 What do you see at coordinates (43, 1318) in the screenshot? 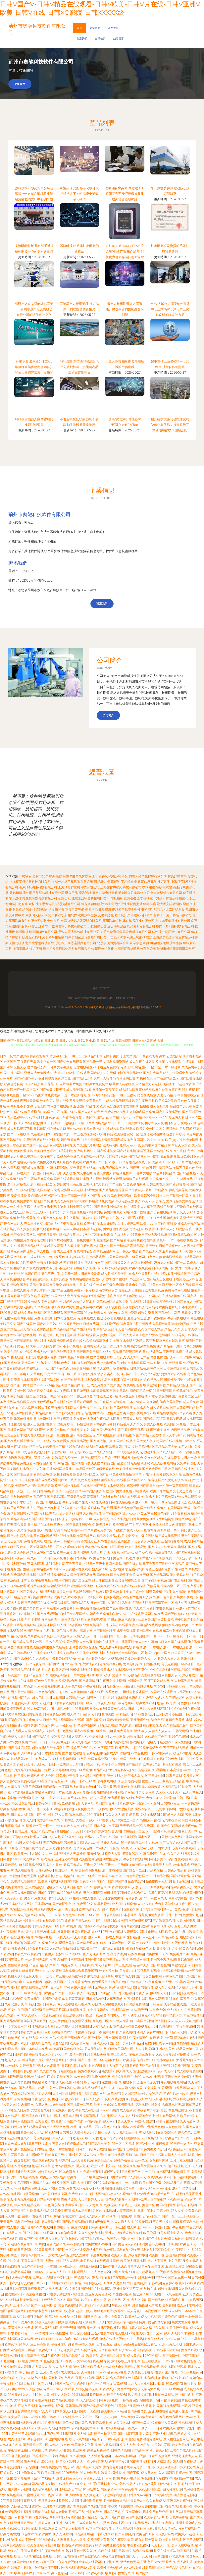
I see `免费伦理电影` at bounding box center [43, 1318].